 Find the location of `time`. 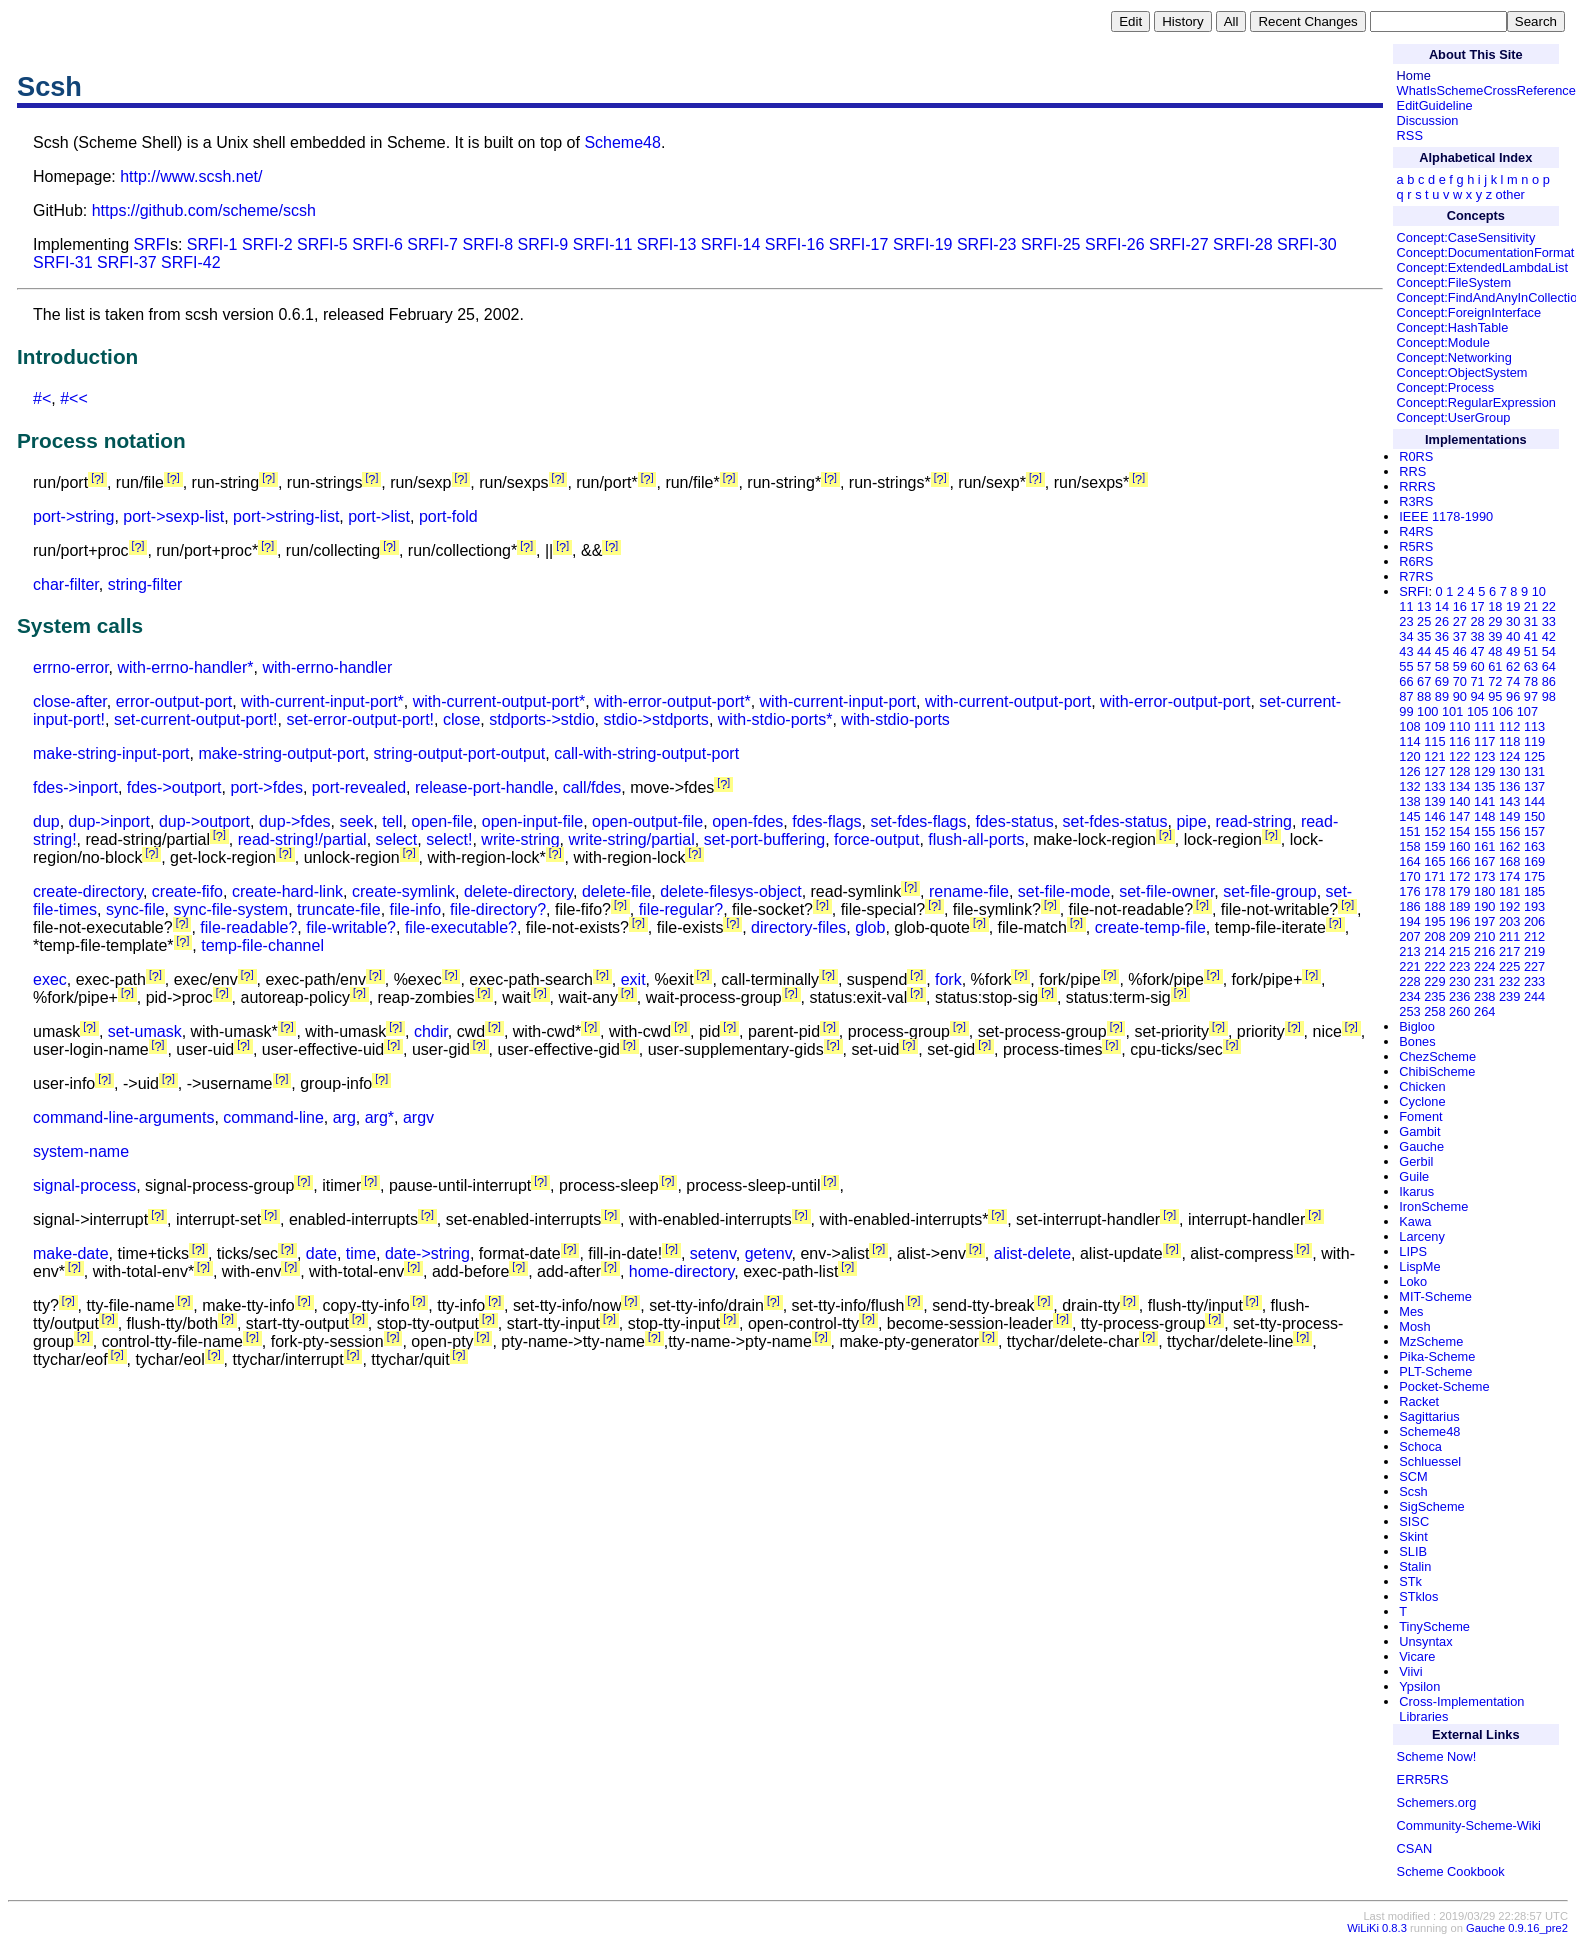

time is located at coordinates (361, 1253).